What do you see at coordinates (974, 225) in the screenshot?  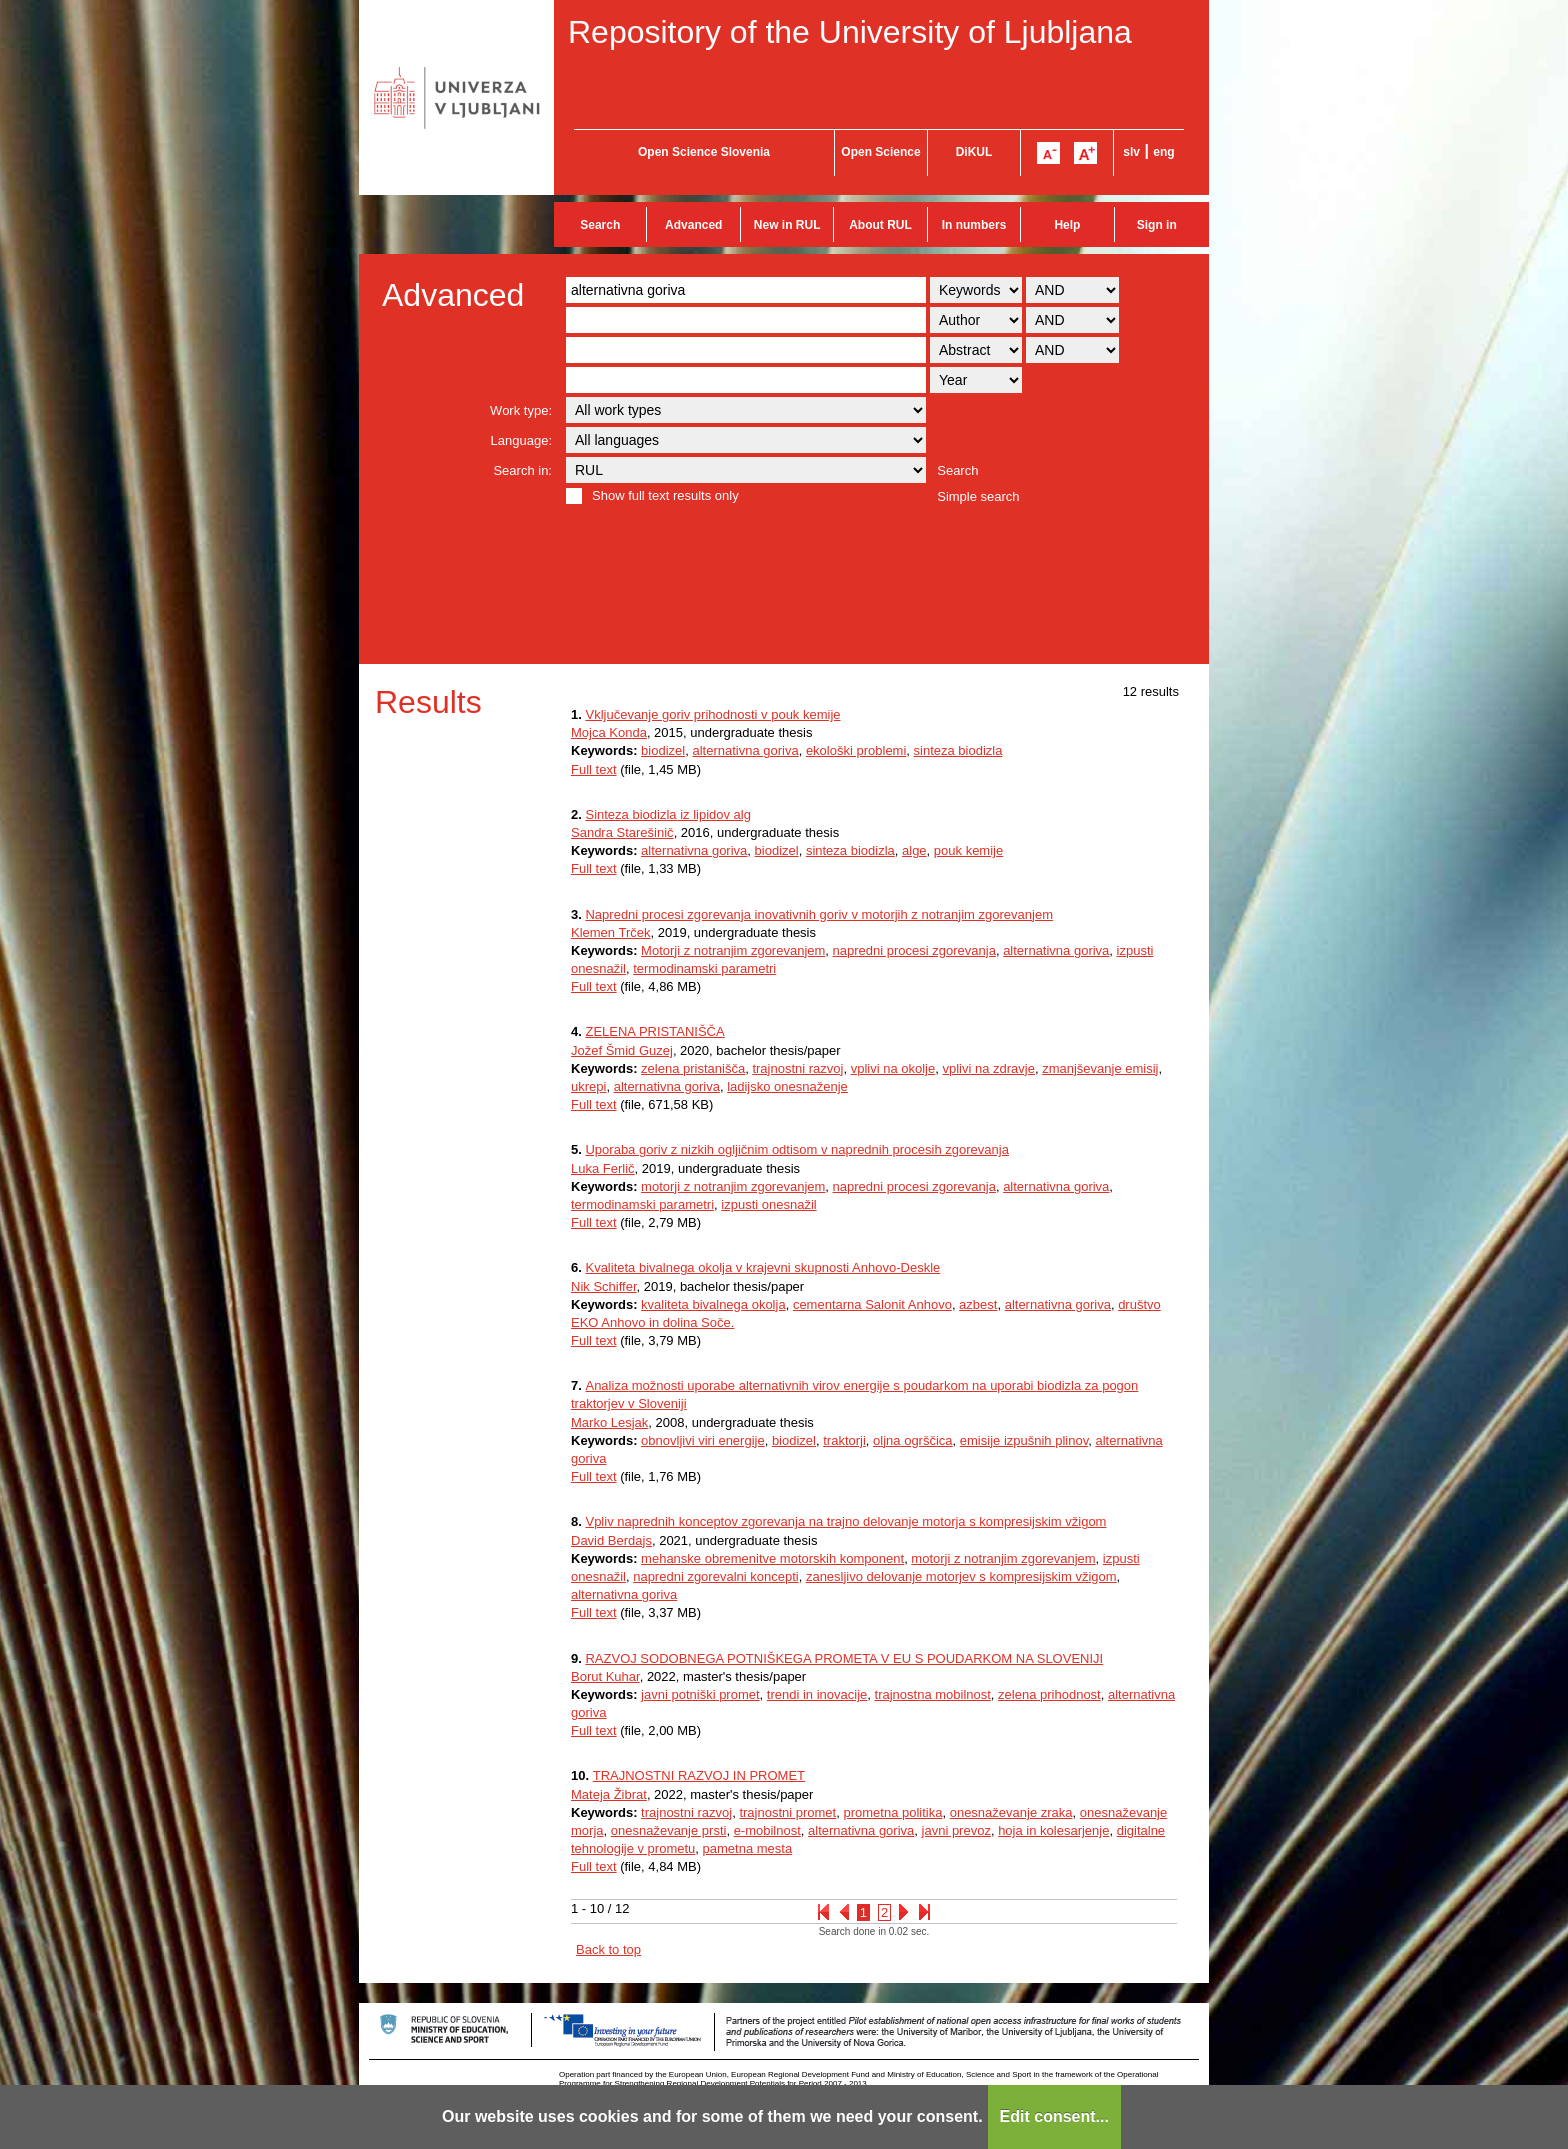 I see `In numbers` at bounding box center [974, 225].